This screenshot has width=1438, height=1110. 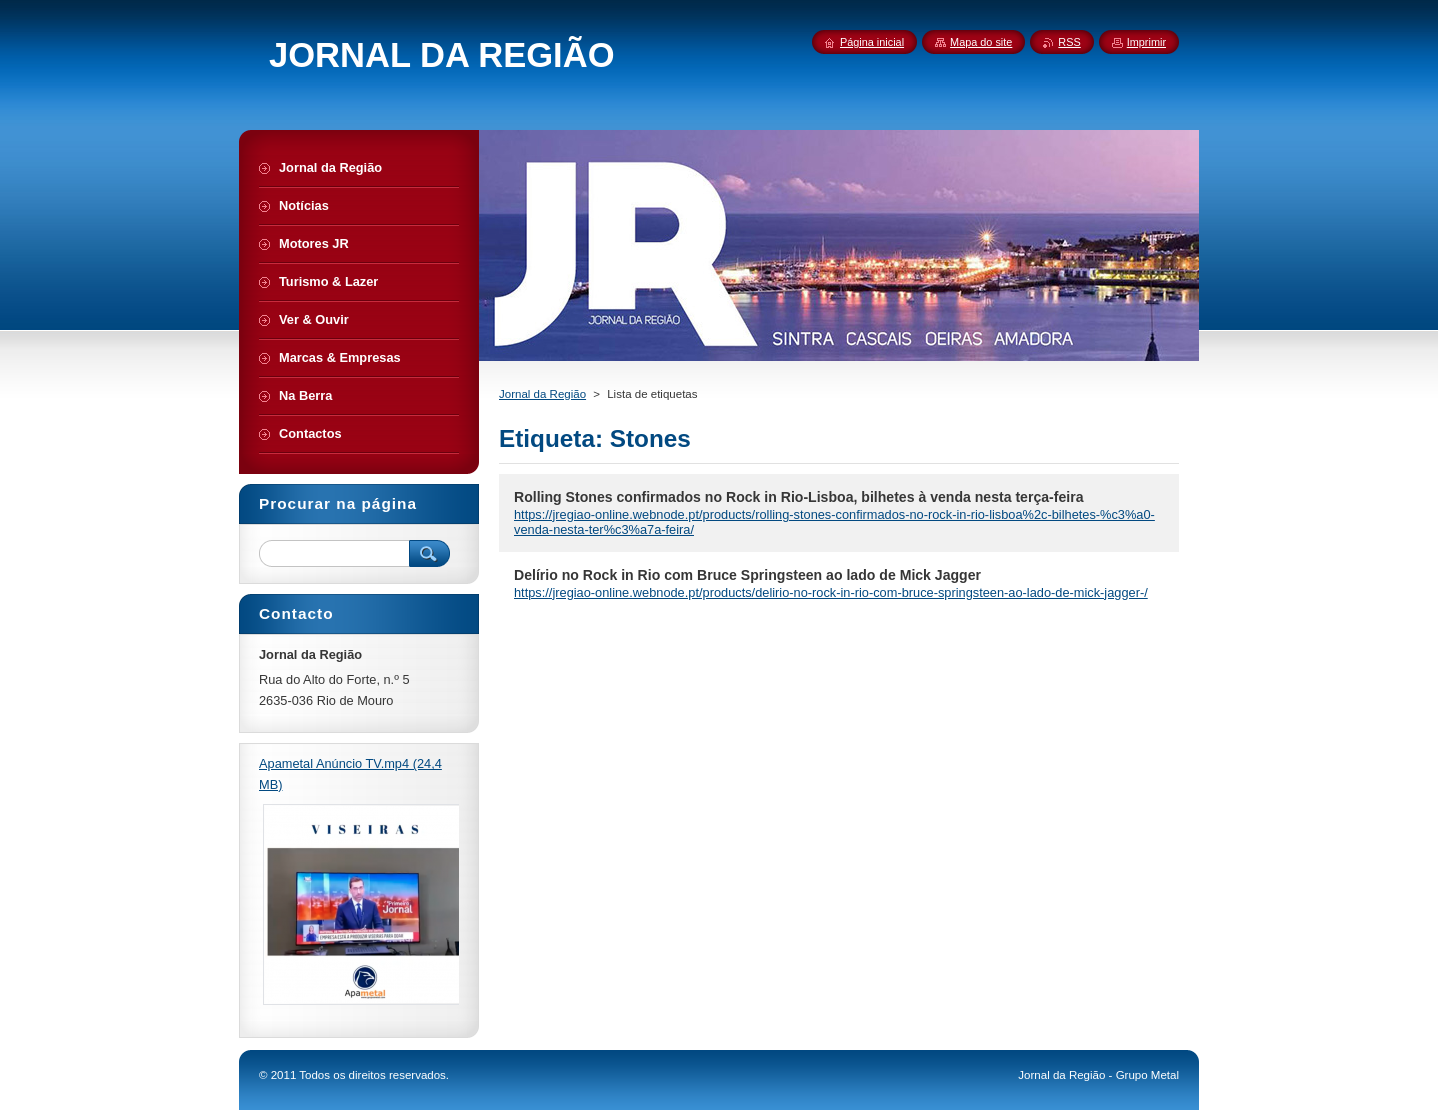 I want to click on Mapa do site, so click(x=981, y=42).